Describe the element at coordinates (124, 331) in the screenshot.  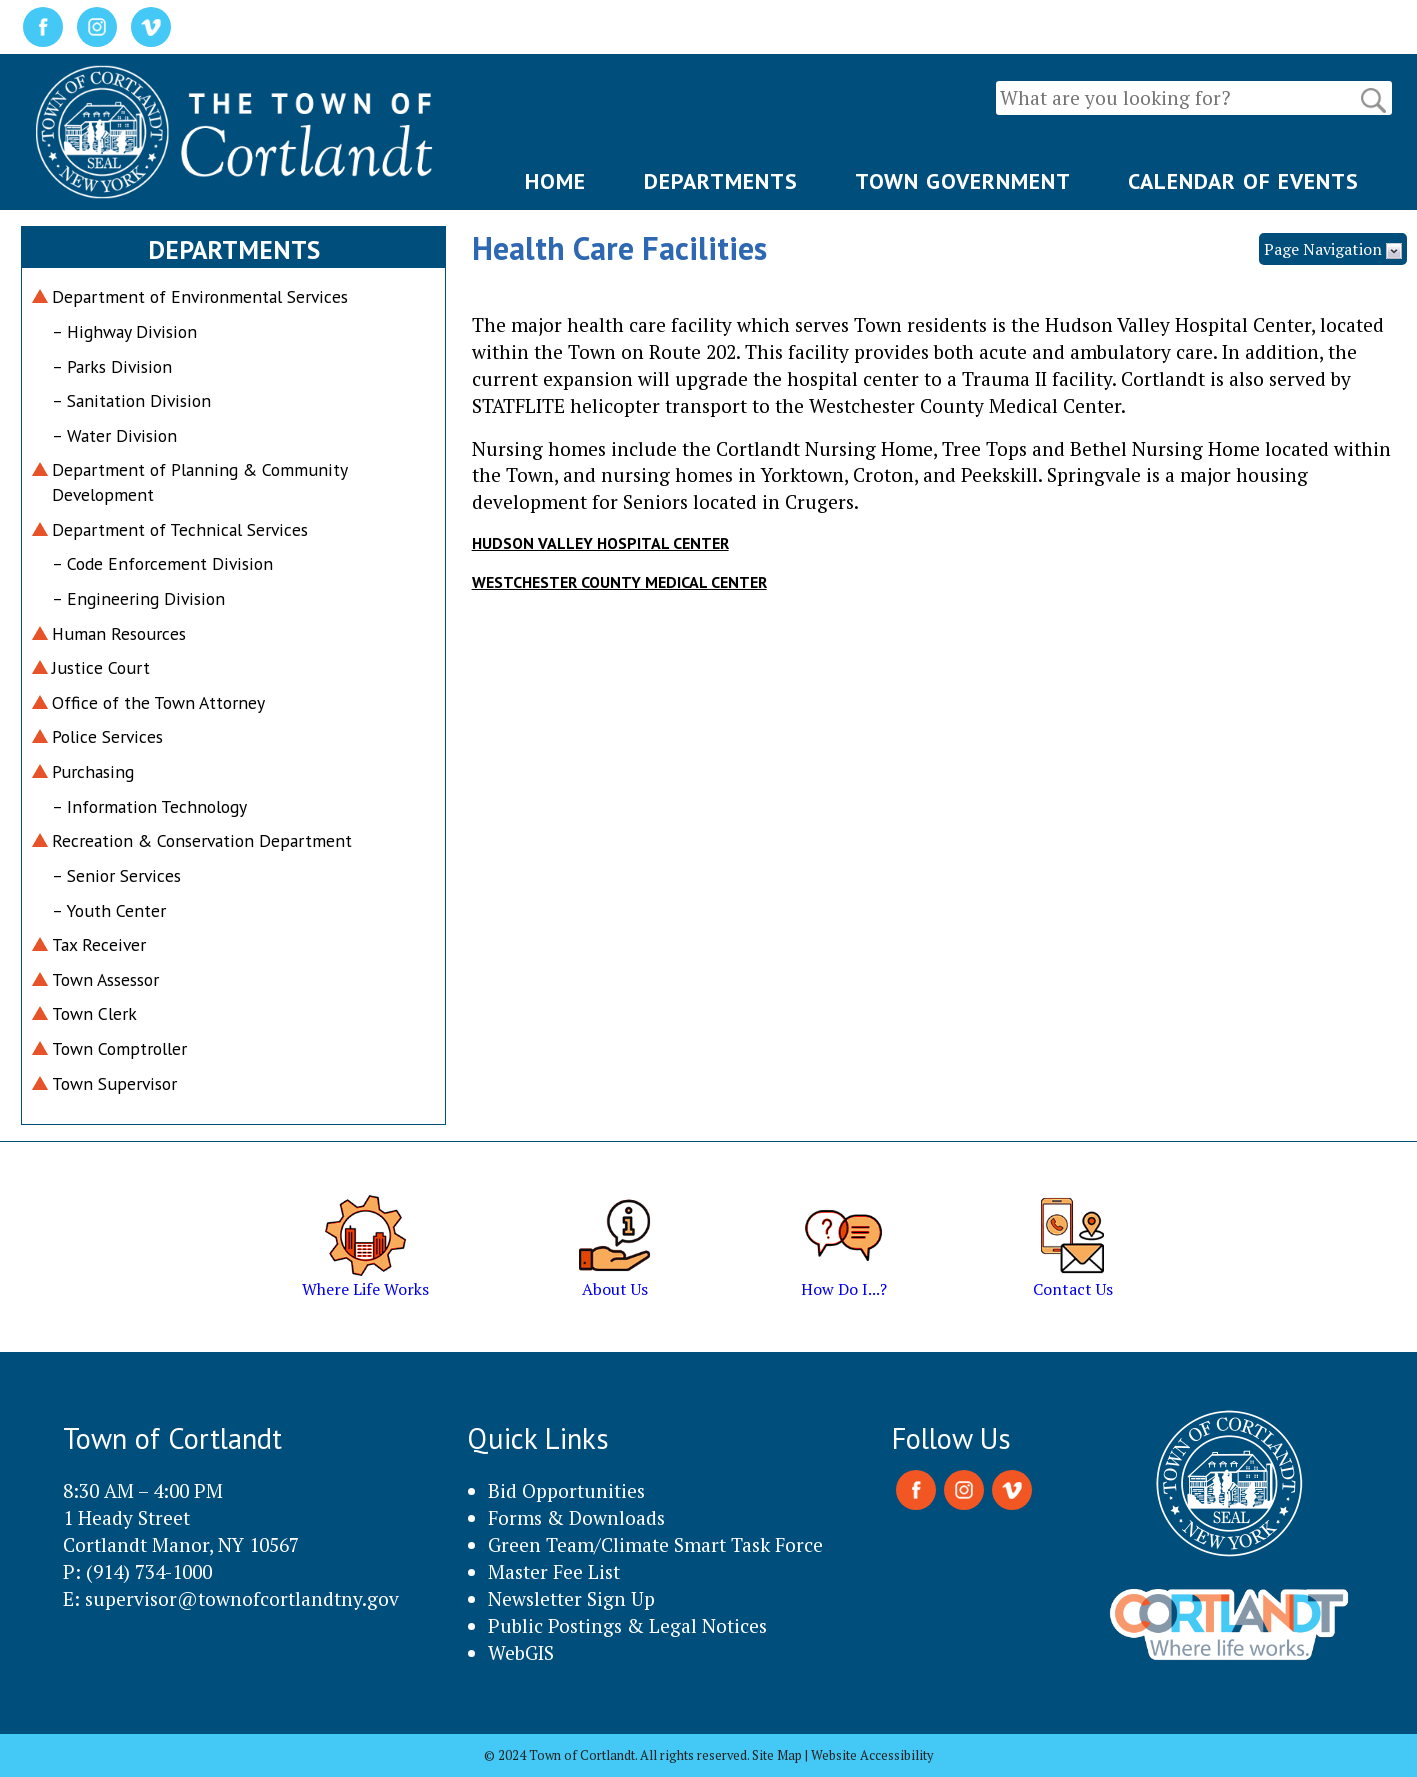
I see `– Highway Division` at that location.